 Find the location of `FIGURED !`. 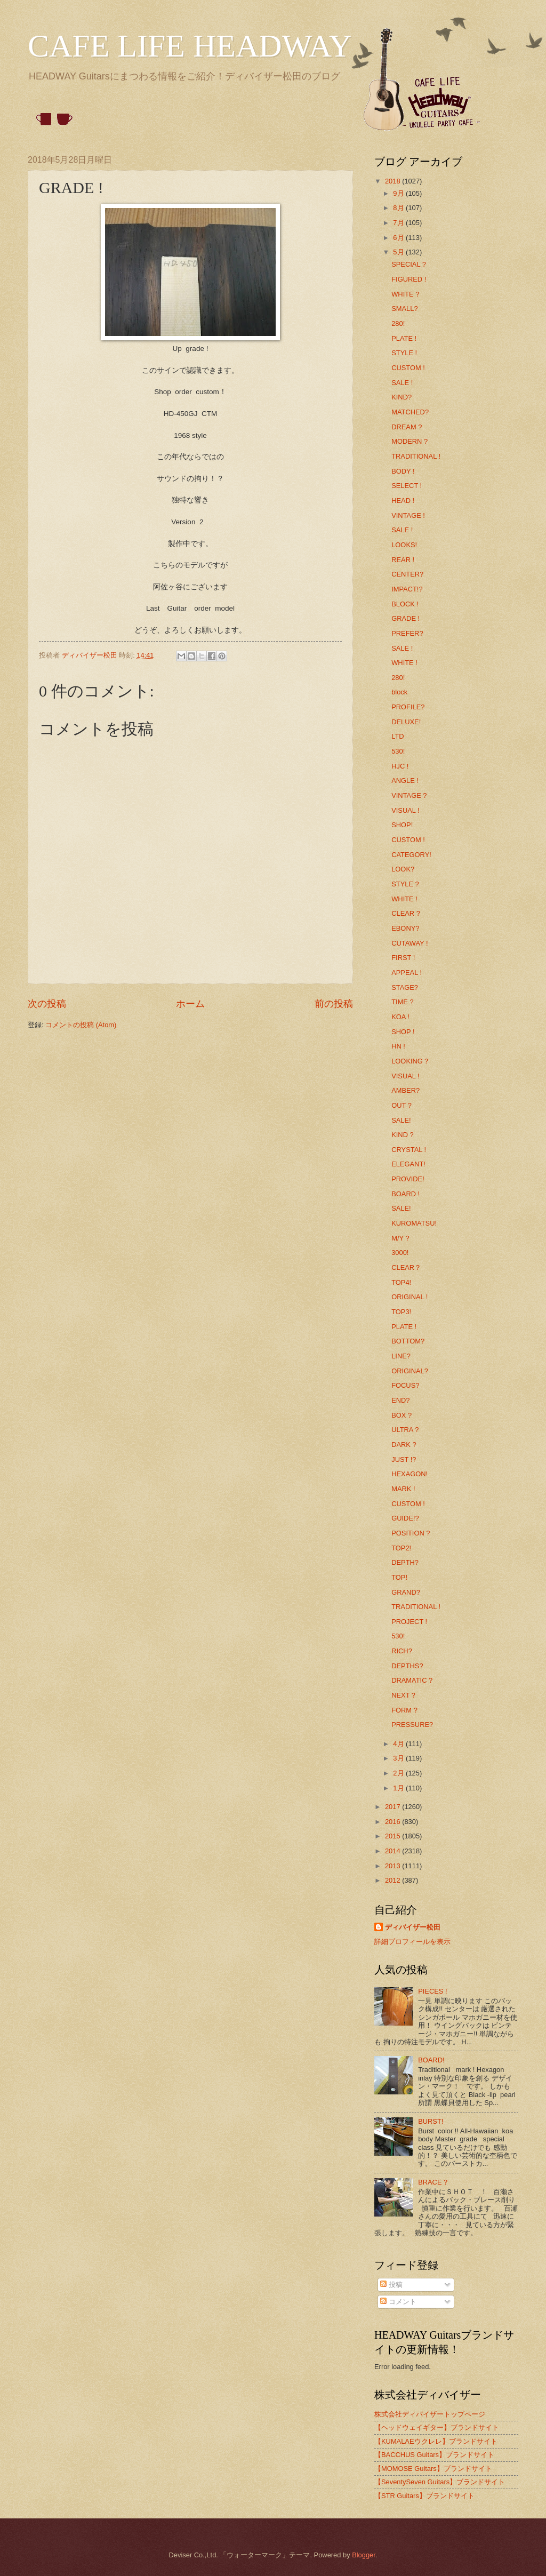

FIGURED ! is located at coordinates (408, 279).